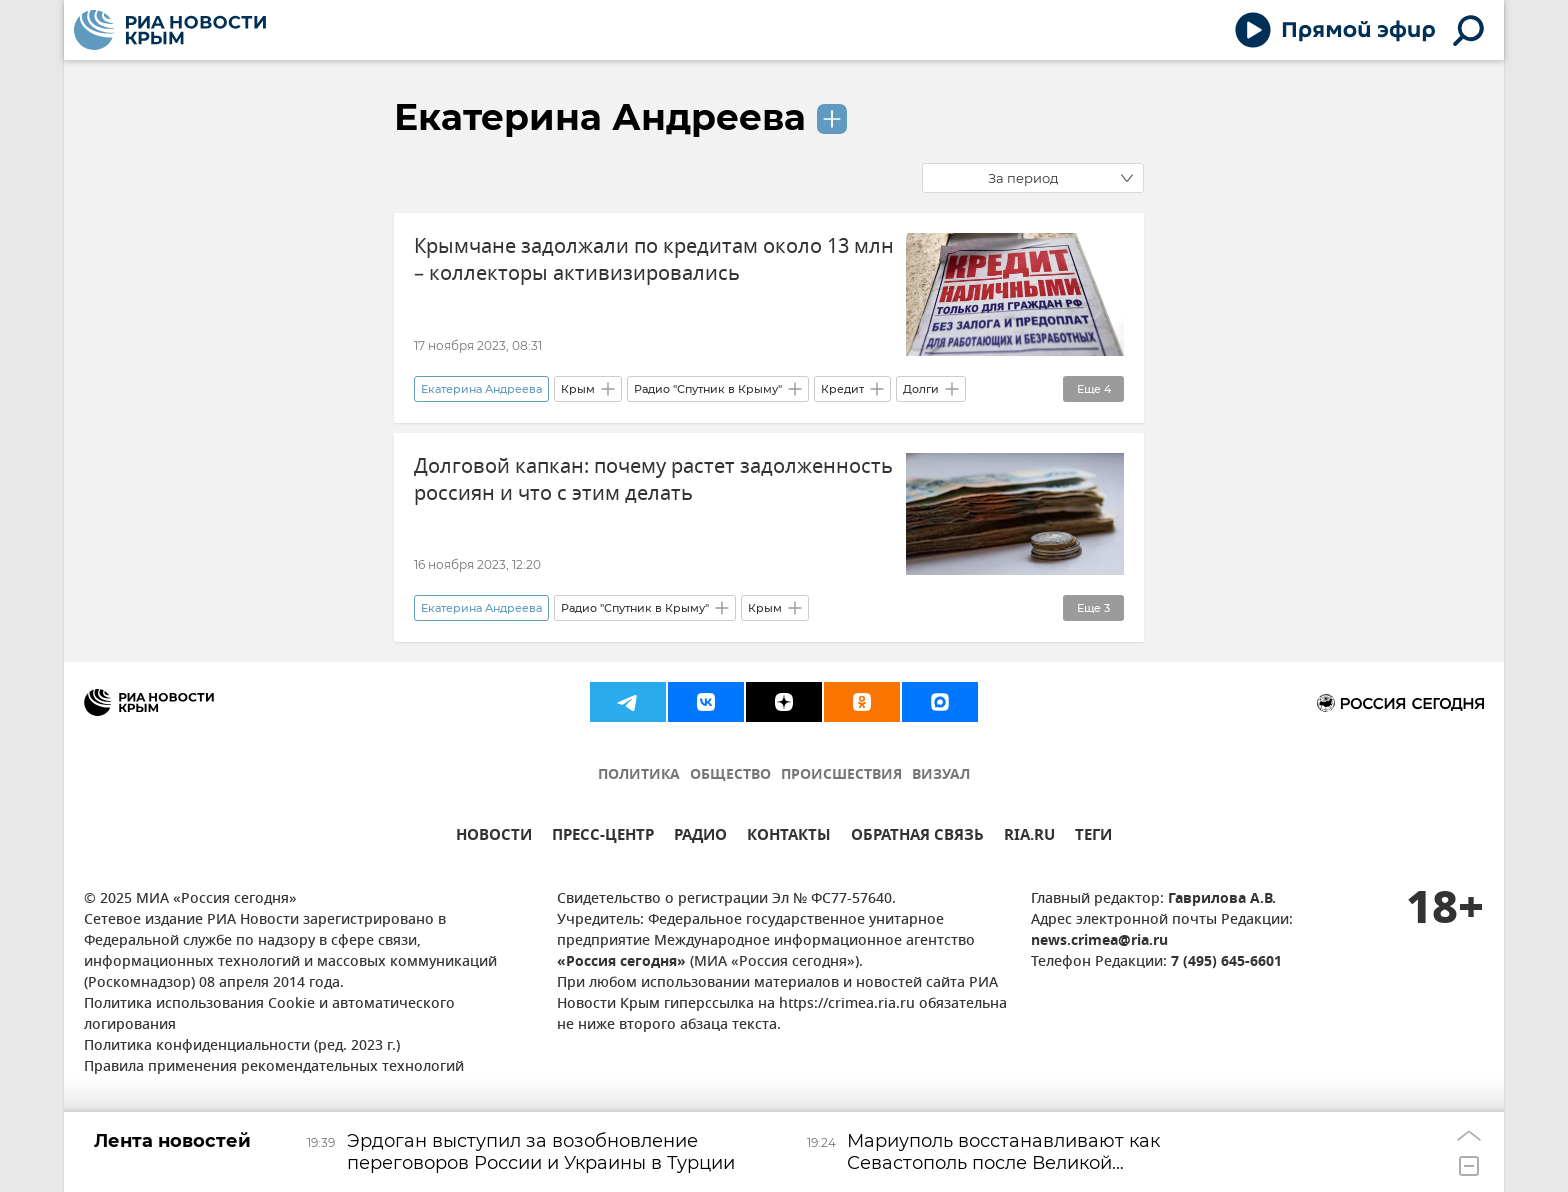 This screenshot has width=1568, height=1192. I want to click on ОБРАТНАЯ СВЯЗЬ, so click(917, 837).